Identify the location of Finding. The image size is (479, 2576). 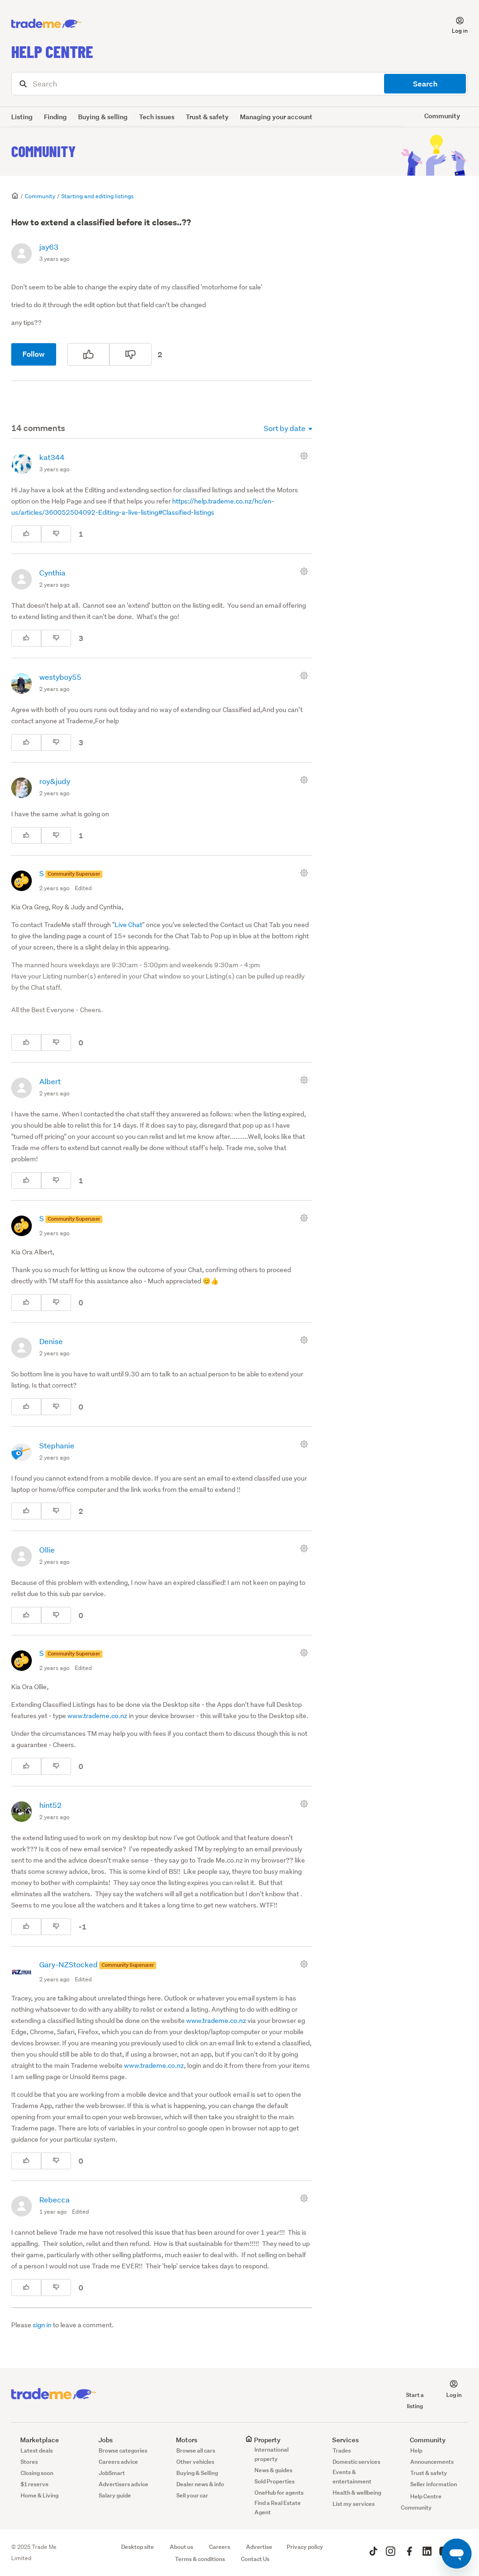
(55, 116).